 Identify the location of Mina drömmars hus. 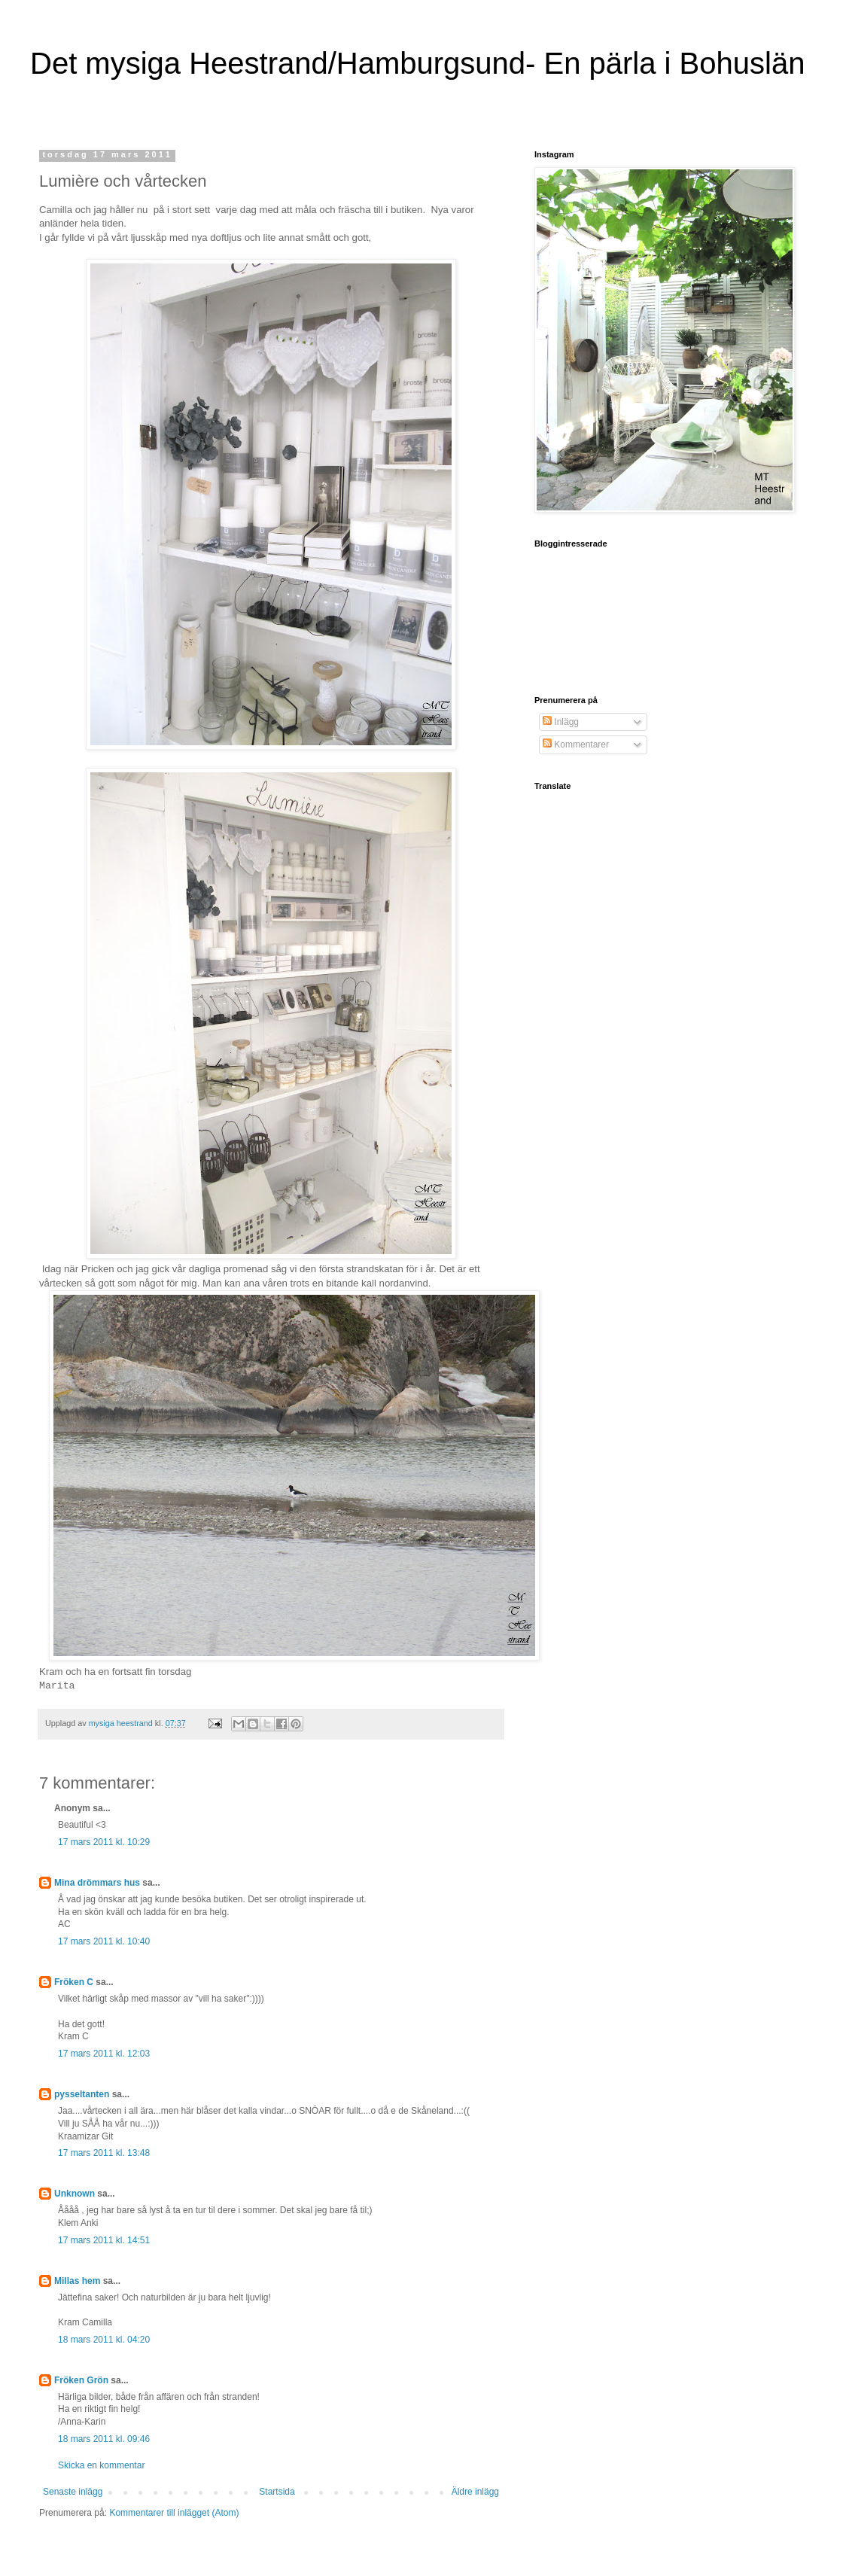
(97, 1882).